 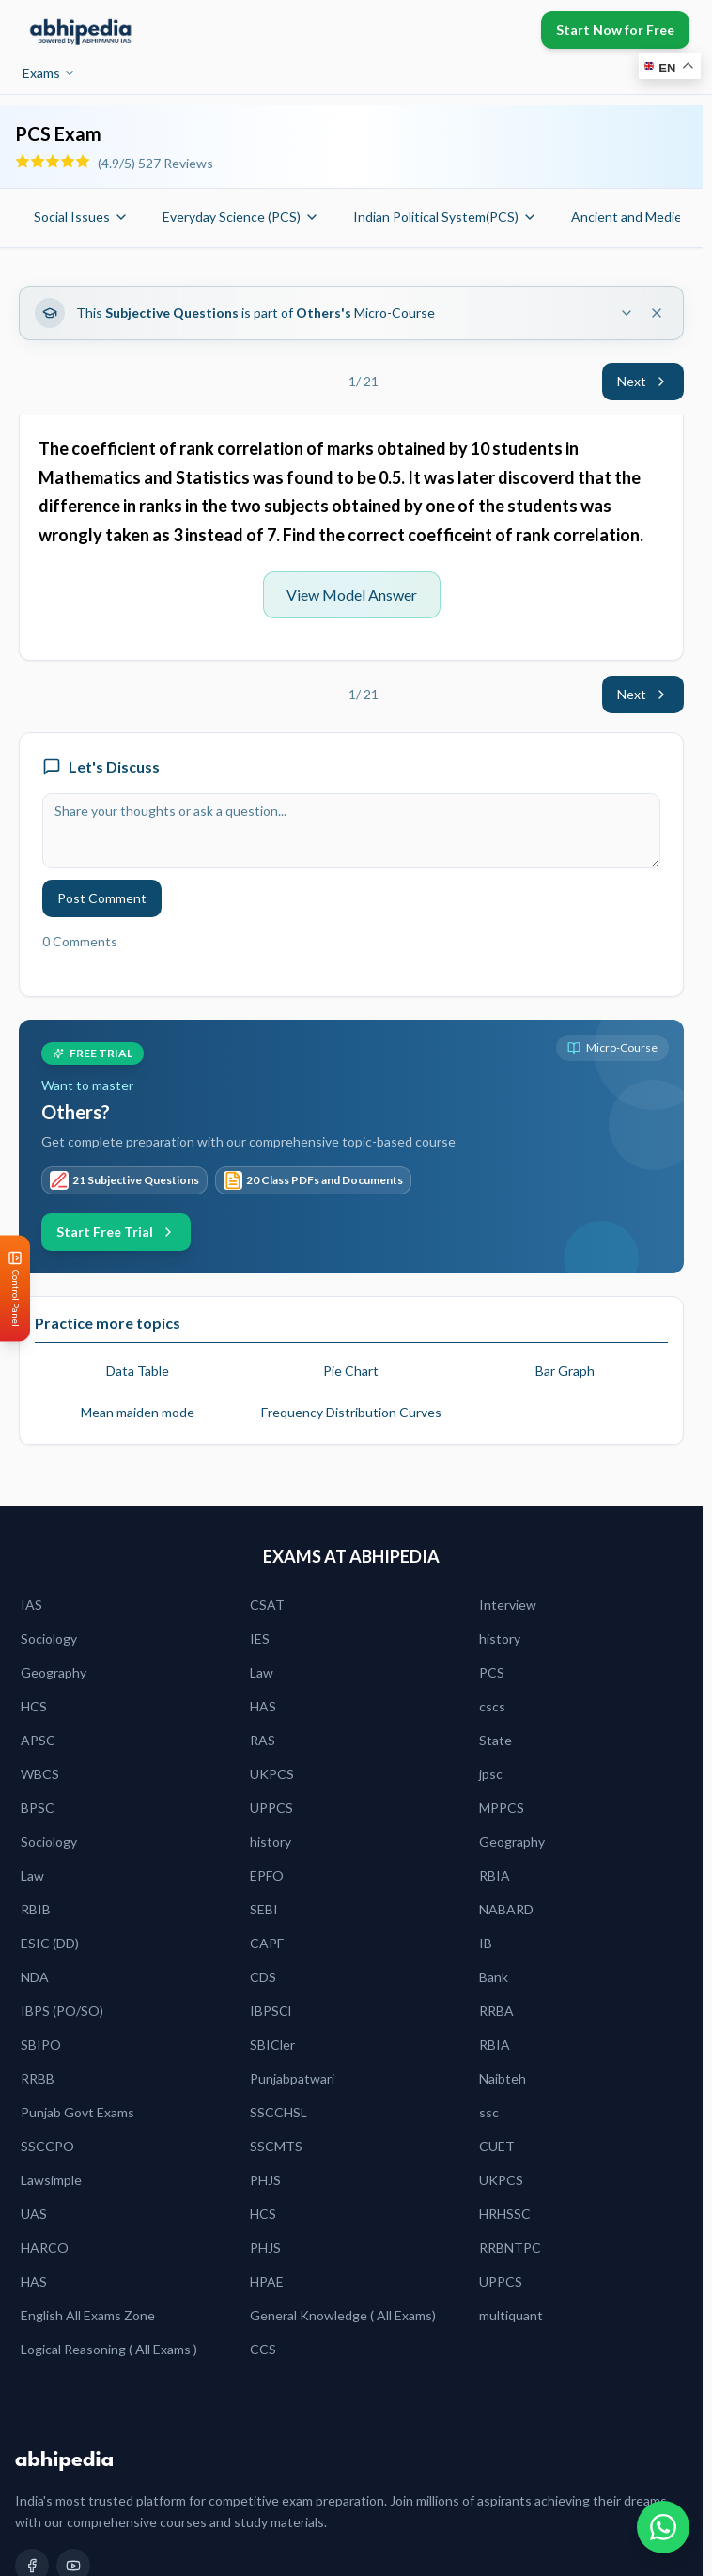 What do you see at coordinates (37, 1808) in the screenshot?
I see `BPSC` at bounding box center [37, 1808].